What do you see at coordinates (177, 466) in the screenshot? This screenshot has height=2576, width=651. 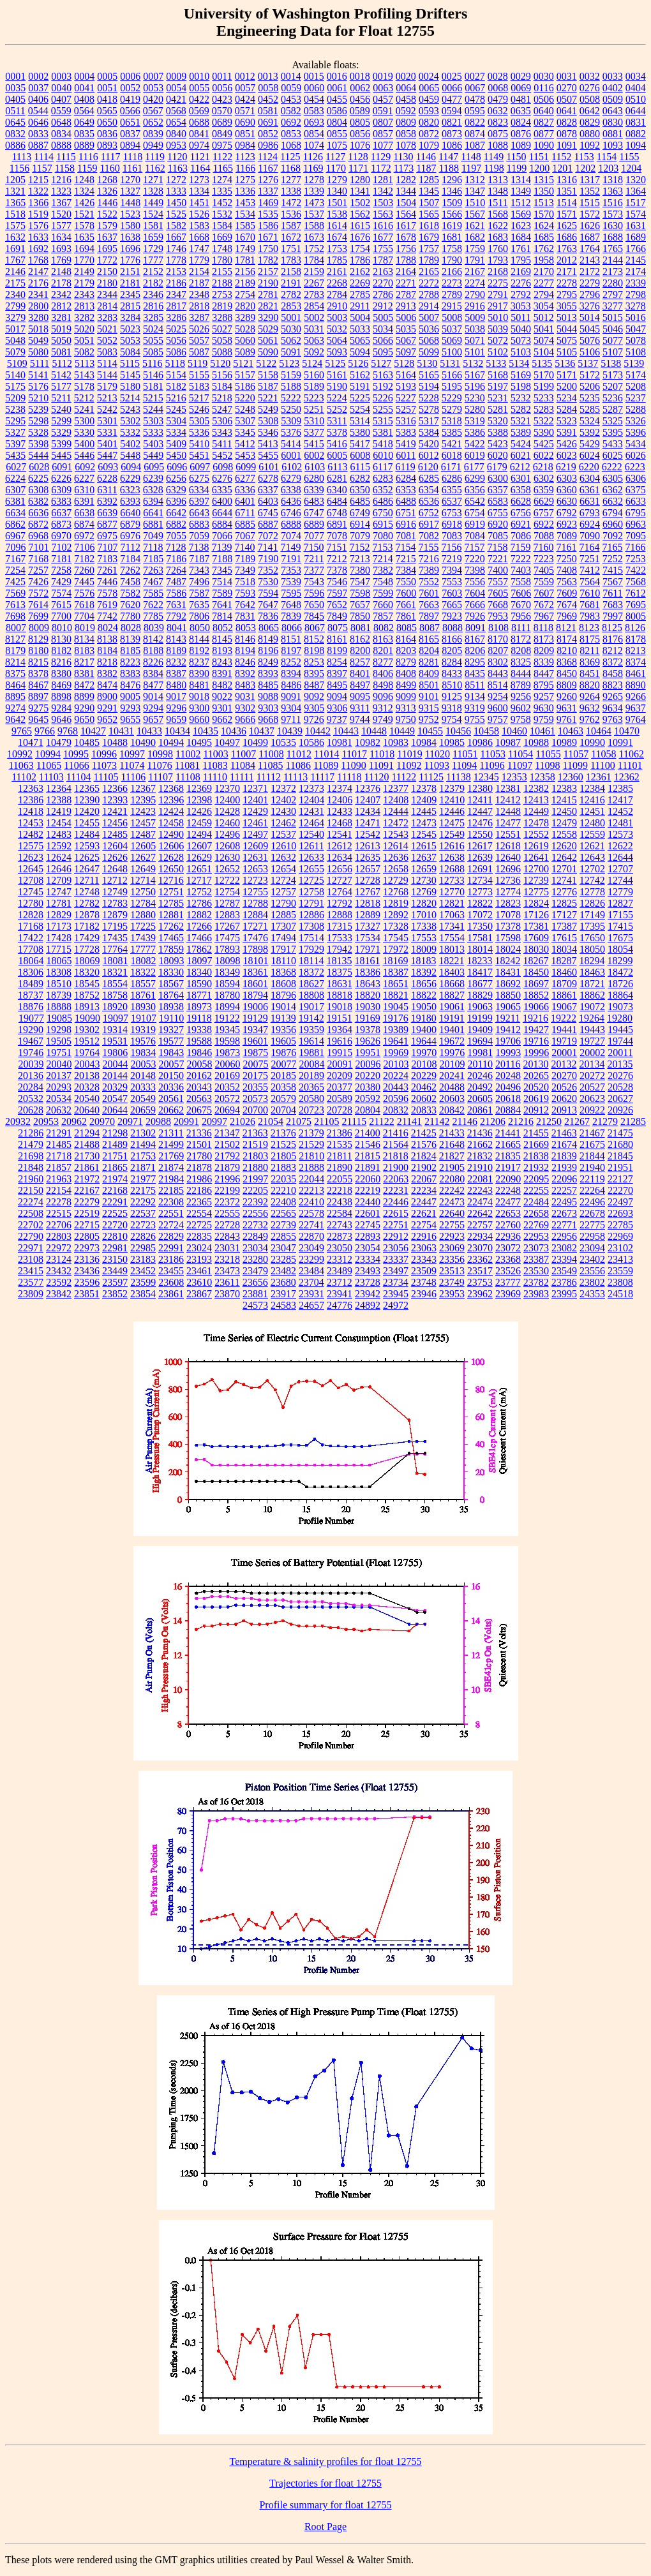 I see `6096` at bounding box center [177, 466].